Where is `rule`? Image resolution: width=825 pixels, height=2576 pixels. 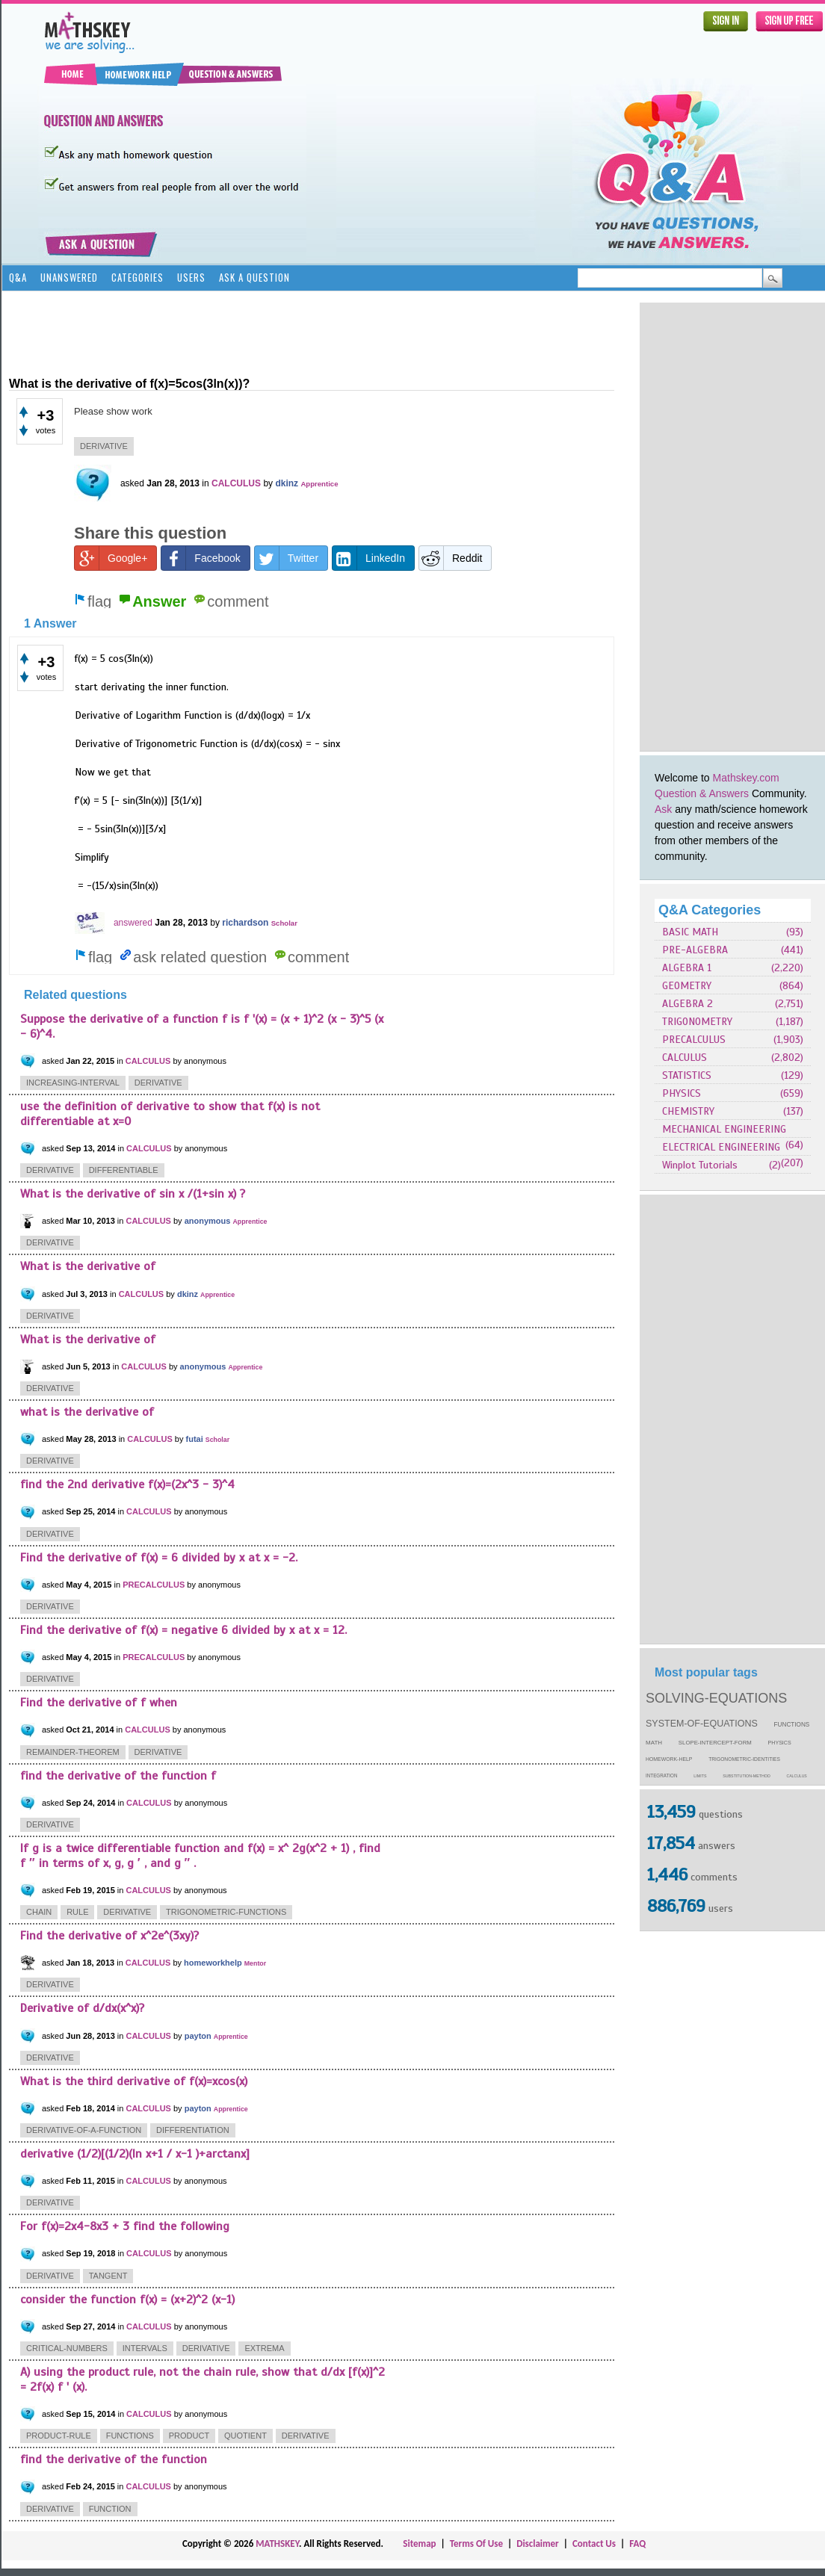
rule is located at coordinates (77, 1911).